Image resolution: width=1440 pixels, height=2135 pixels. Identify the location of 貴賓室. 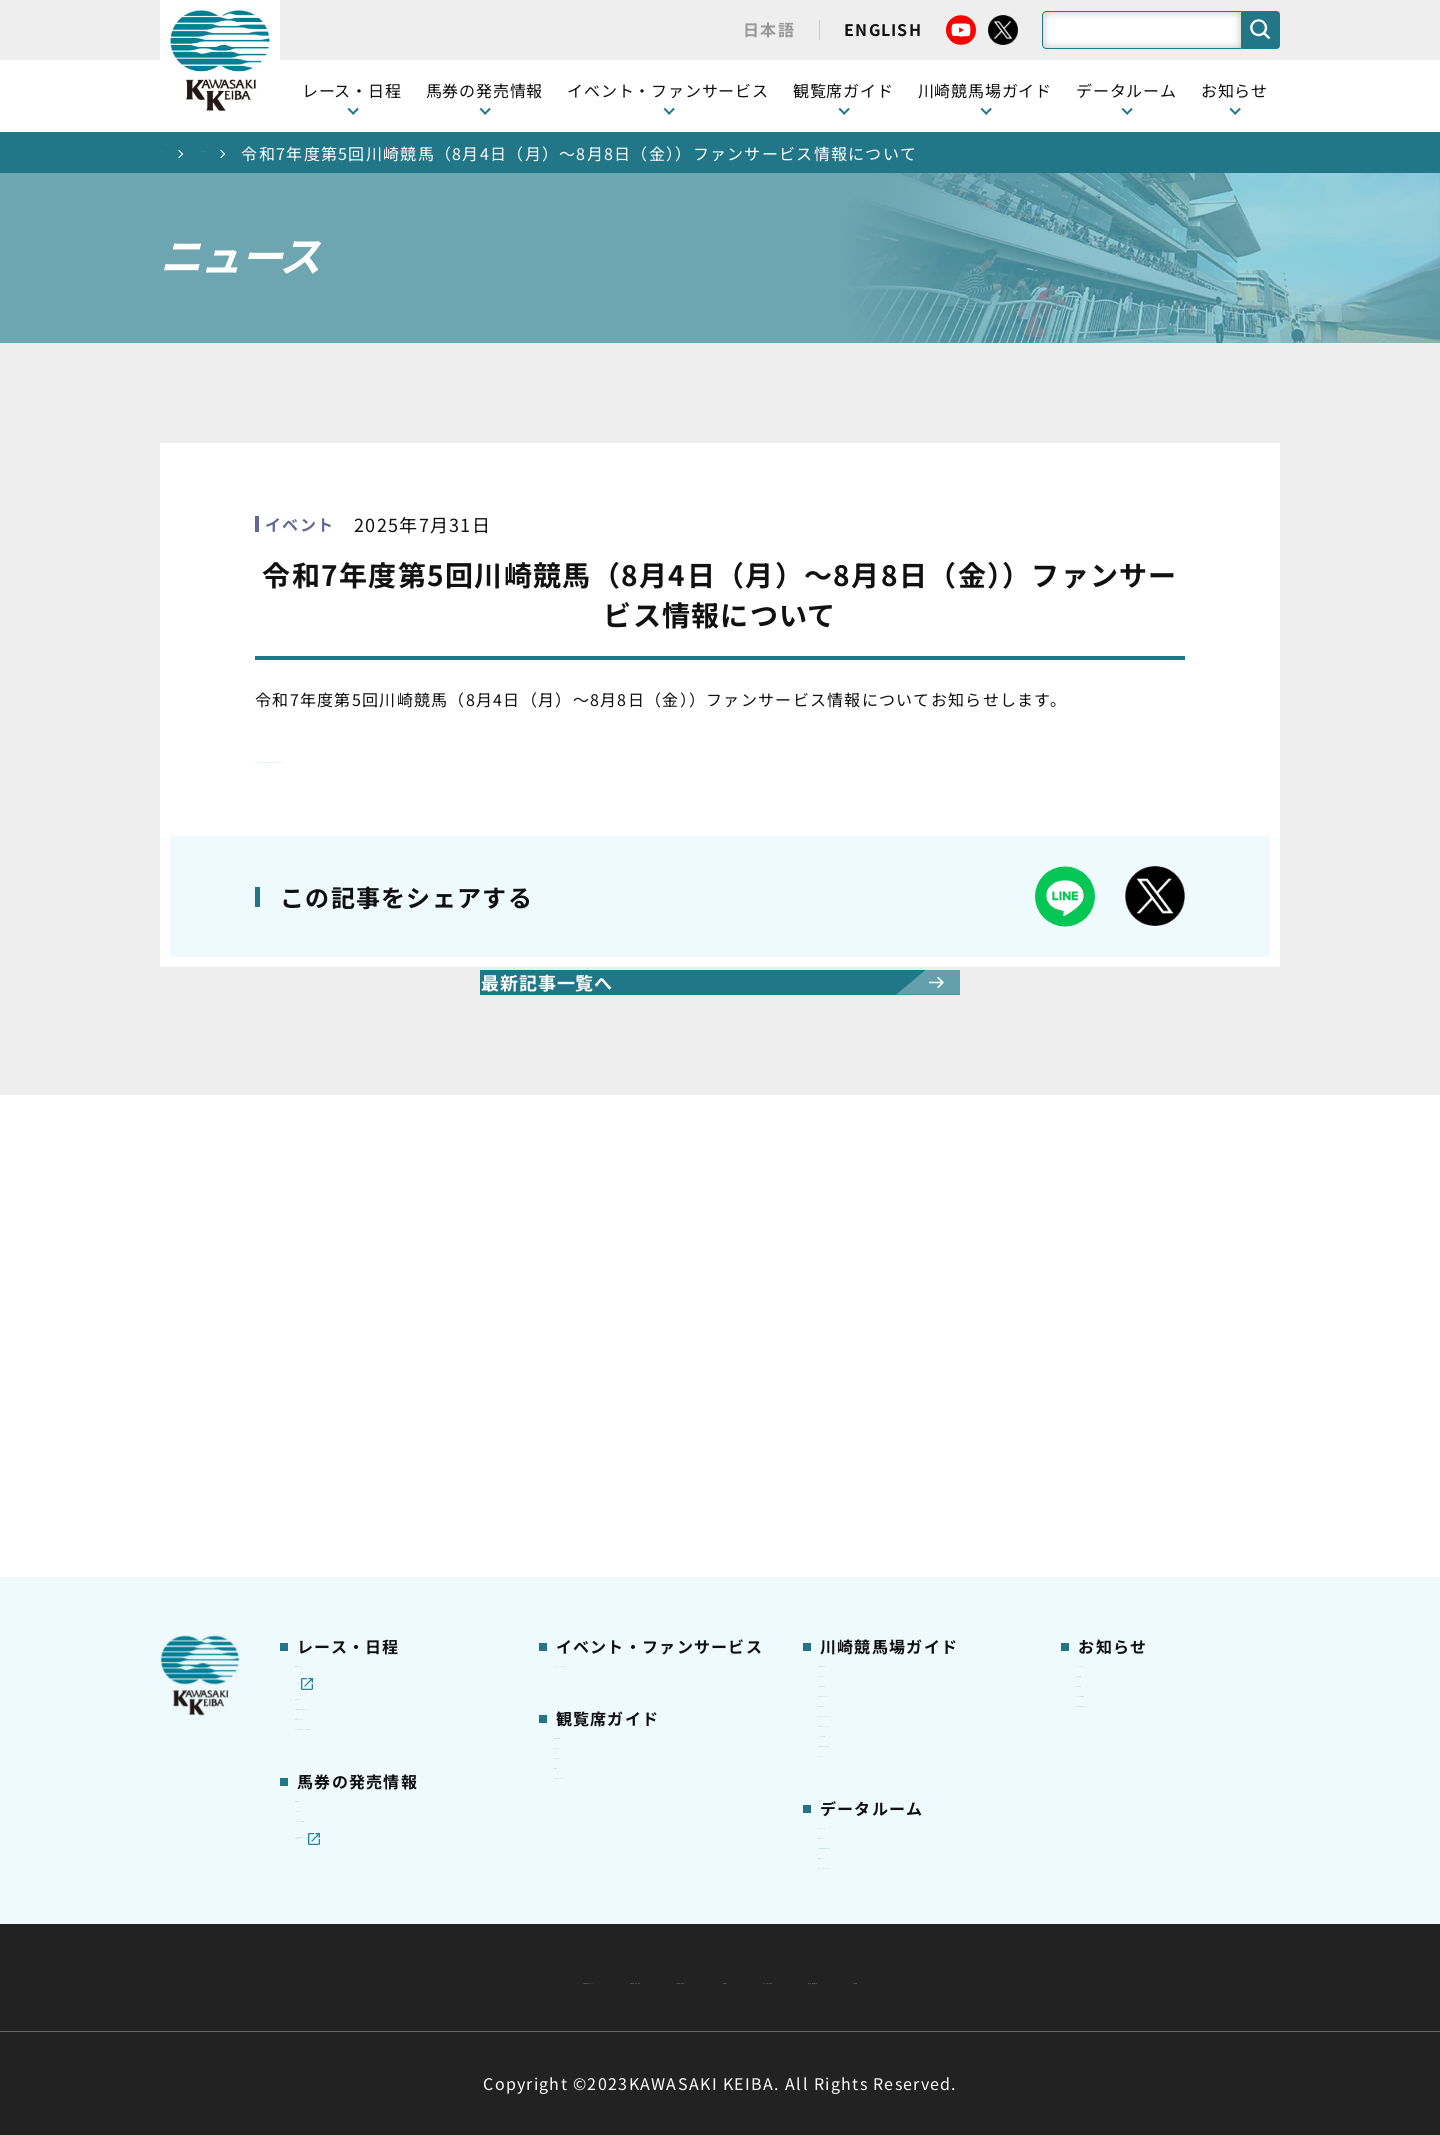
(577, 1496).